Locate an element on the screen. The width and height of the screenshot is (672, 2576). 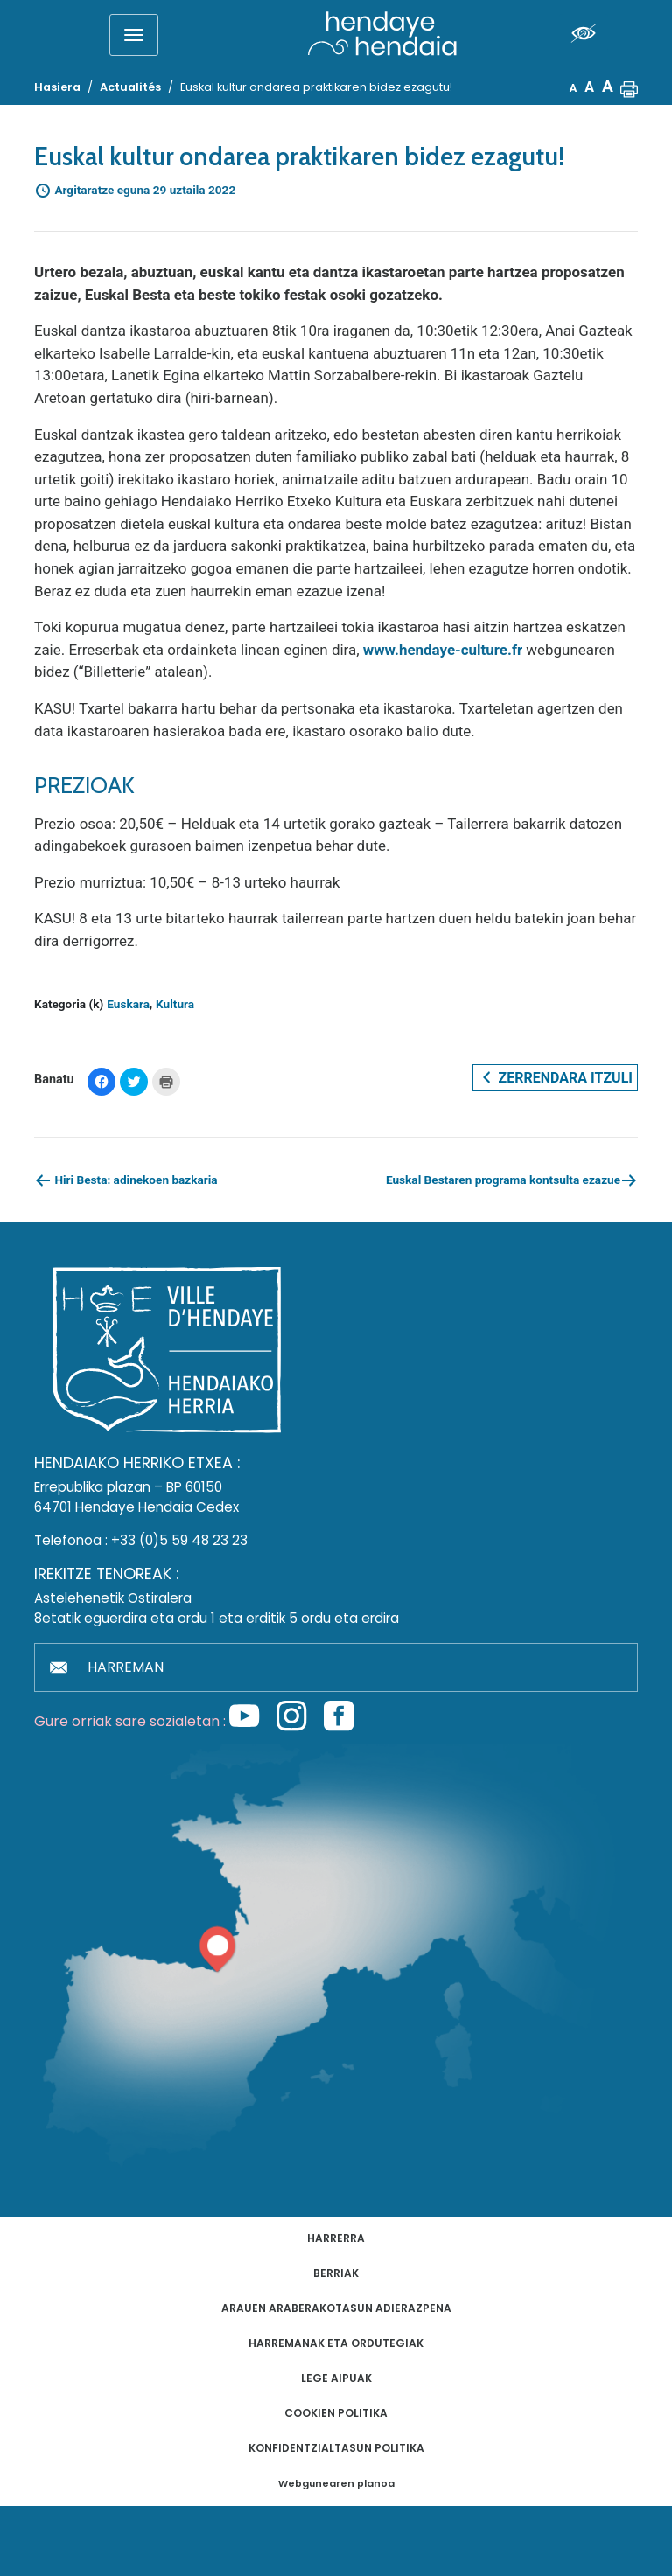
Kultura is located at coordinates (175, 1004).